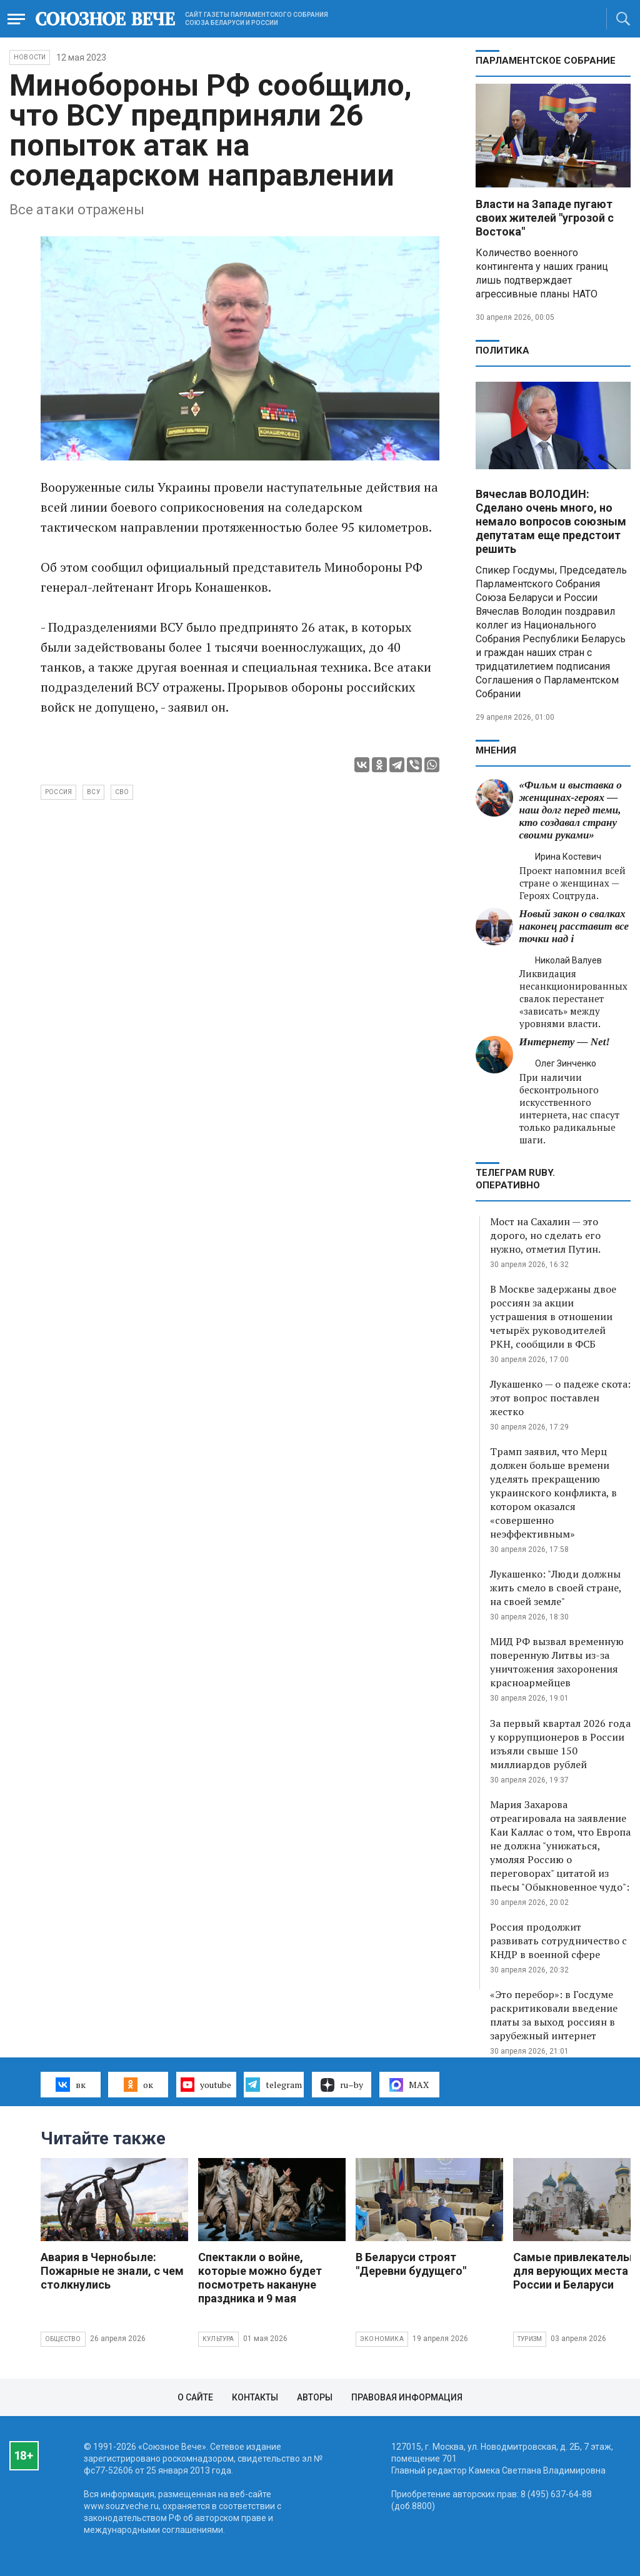 This screenshot has height=2576, width=640. Describe the element at coordinates (564, 1042) in the screenshot. I see `Интернету — Net!` at that location.